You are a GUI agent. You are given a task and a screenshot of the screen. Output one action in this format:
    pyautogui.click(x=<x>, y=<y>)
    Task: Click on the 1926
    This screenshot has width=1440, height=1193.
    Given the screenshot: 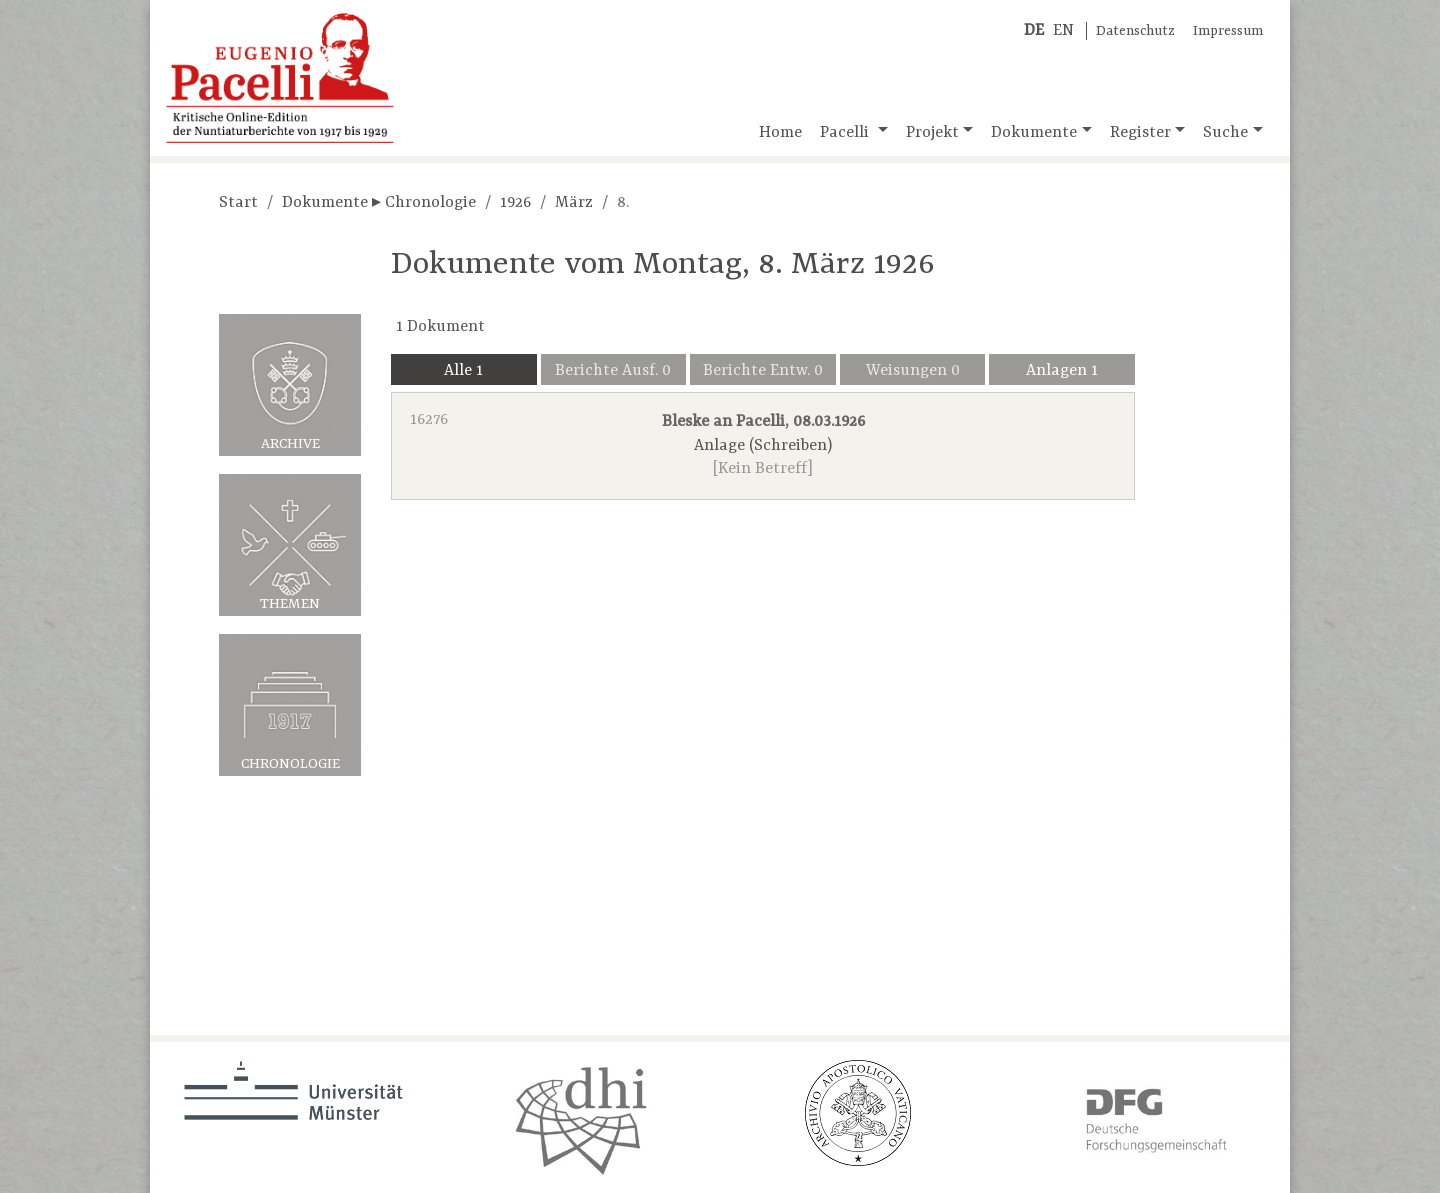 What is the action you would take?
    pyautogui.click(x=515, y=203)
    